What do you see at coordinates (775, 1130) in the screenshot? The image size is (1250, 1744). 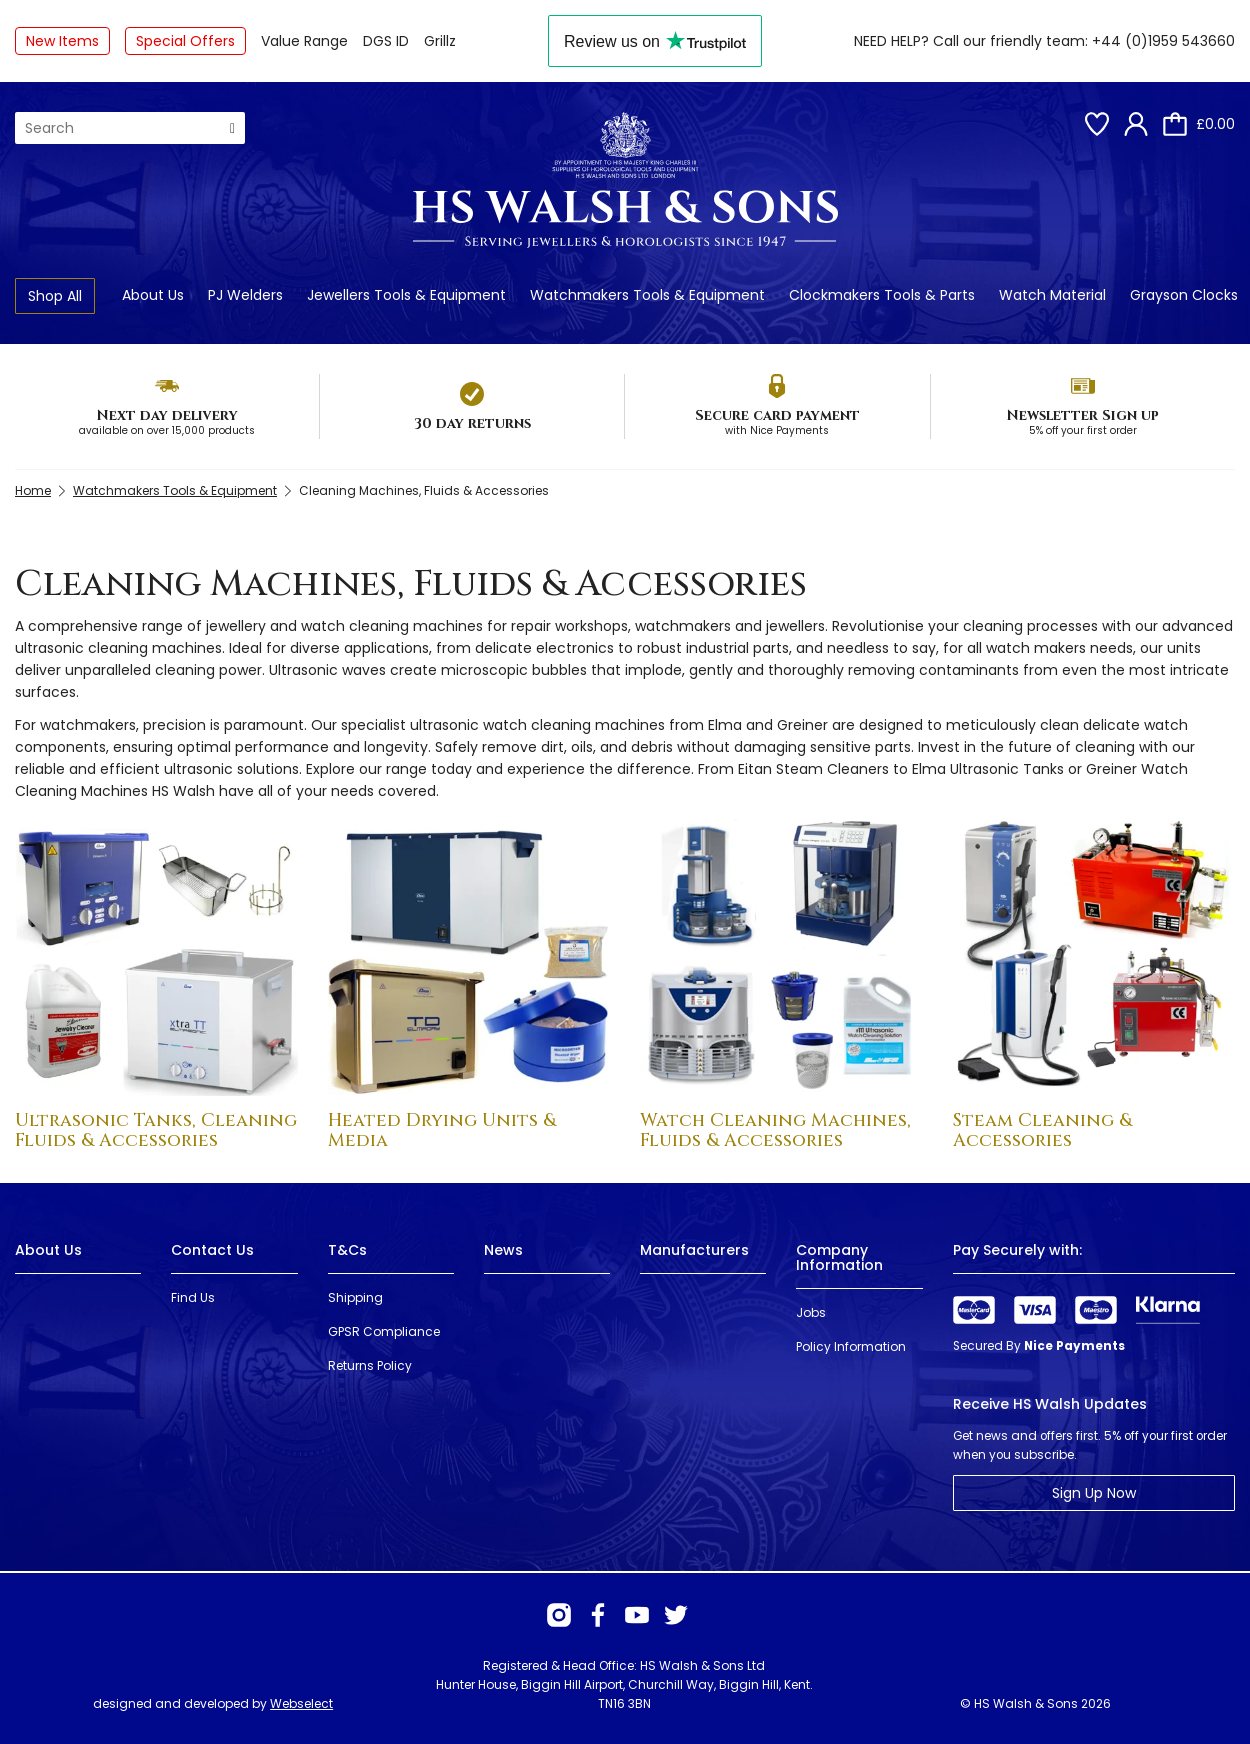 I see `Watch Cleaning Machines, Fluids & Accessories` at bounding box center [775, 1130].